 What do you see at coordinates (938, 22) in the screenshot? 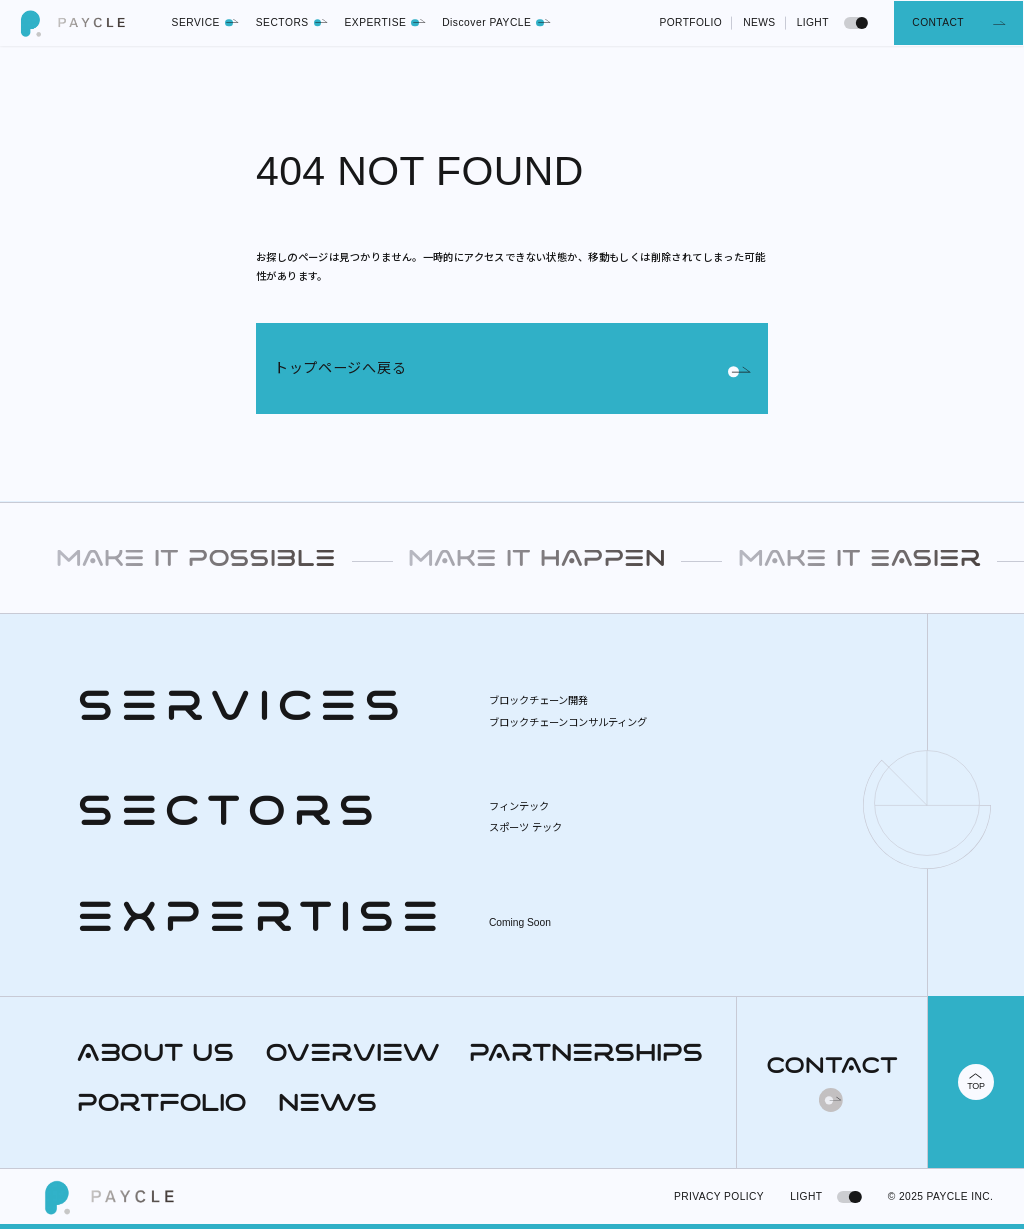
I see `CONTACT` at bounding box center [938, 22].